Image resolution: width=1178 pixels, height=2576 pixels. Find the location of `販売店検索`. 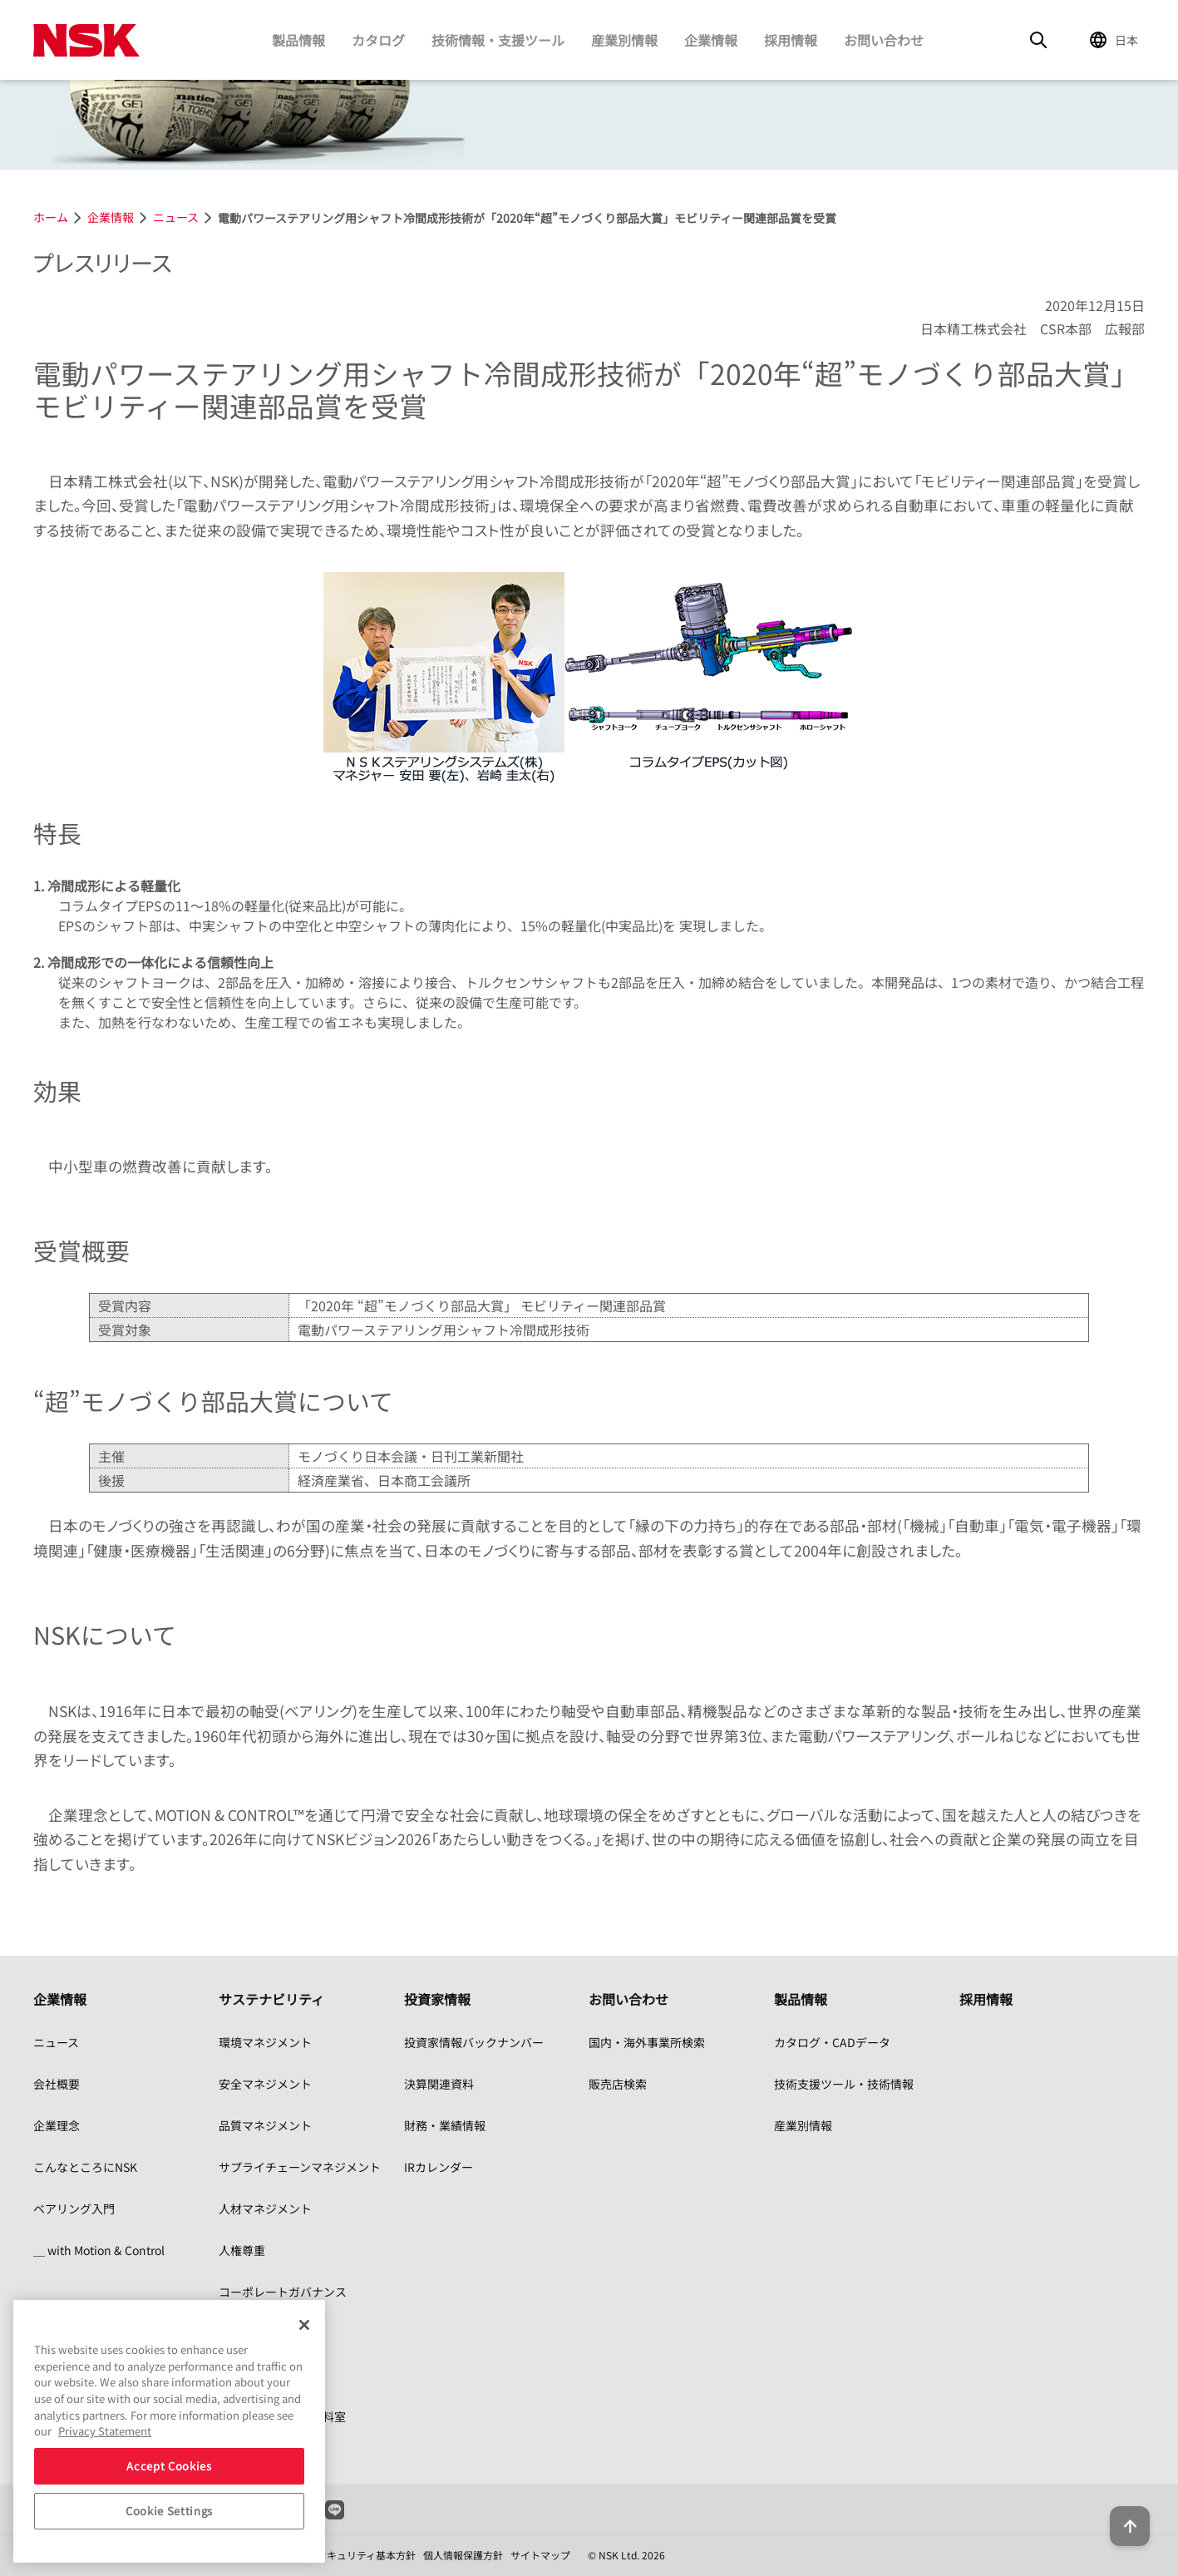

販売店検索 is located at coordinates (618, 2083).